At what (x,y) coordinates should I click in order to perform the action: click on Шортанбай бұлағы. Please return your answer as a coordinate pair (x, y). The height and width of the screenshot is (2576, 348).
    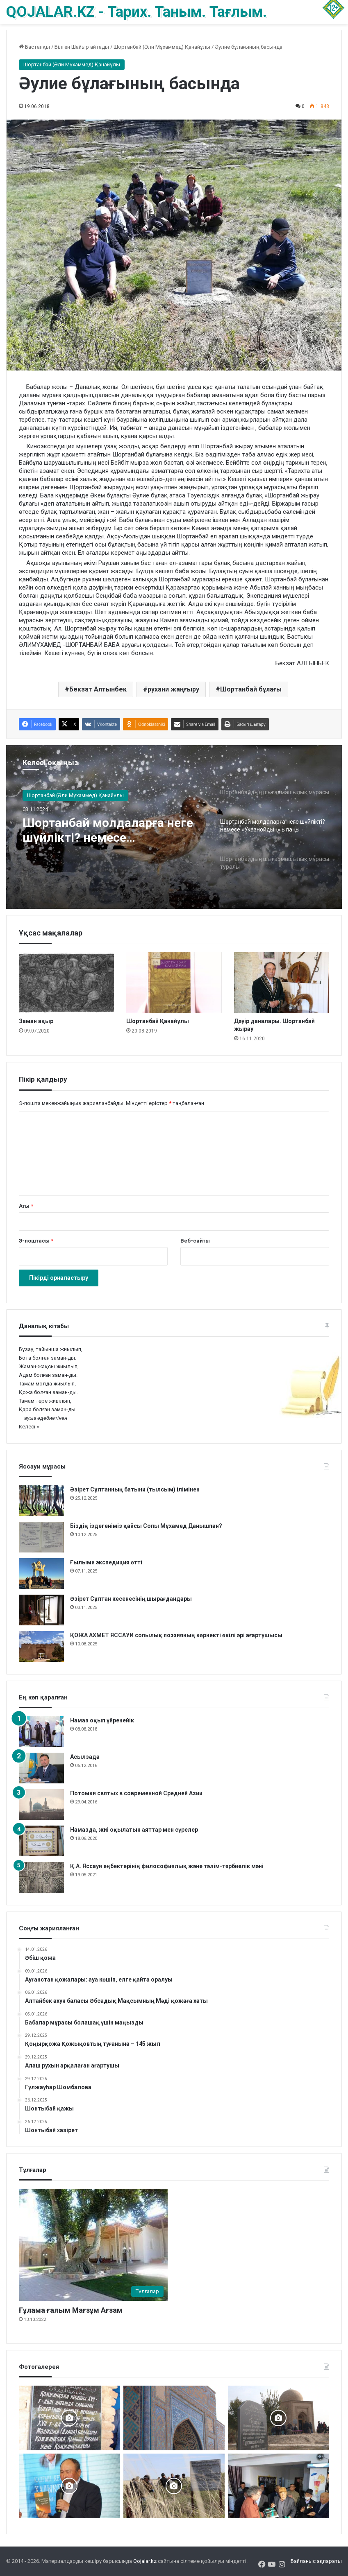
    Looking at the image, I should click on (251, 689).